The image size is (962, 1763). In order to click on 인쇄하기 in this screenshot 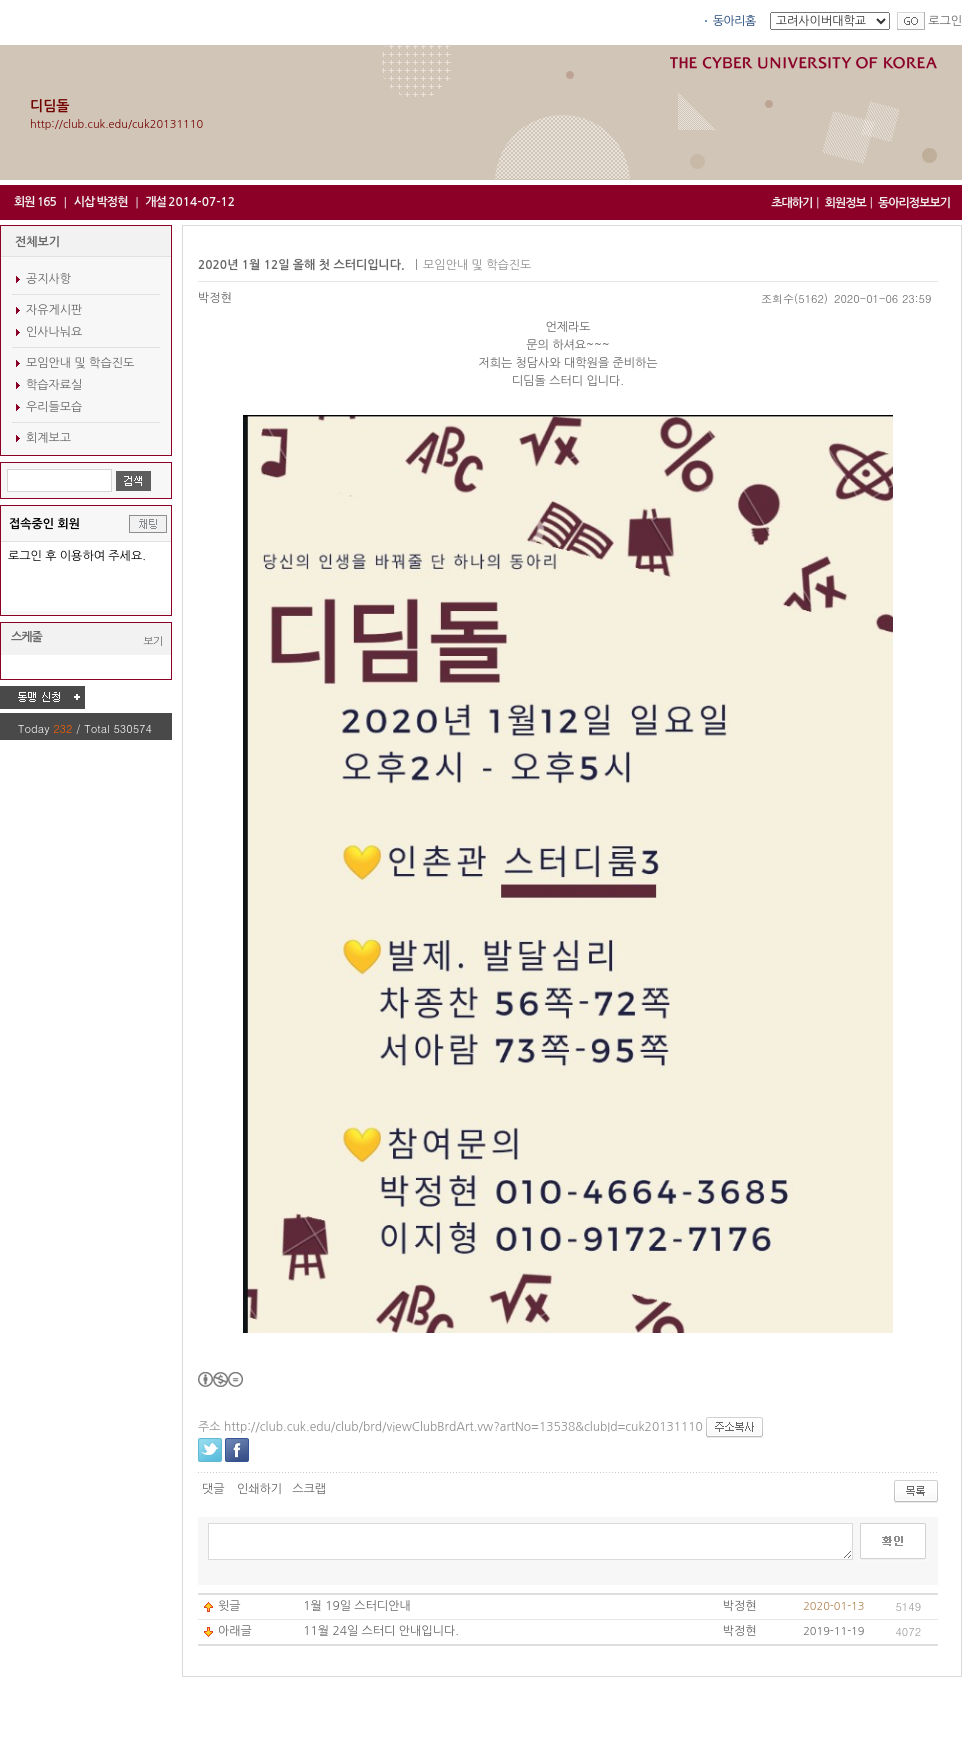, I will do `click(259, 1489)`.